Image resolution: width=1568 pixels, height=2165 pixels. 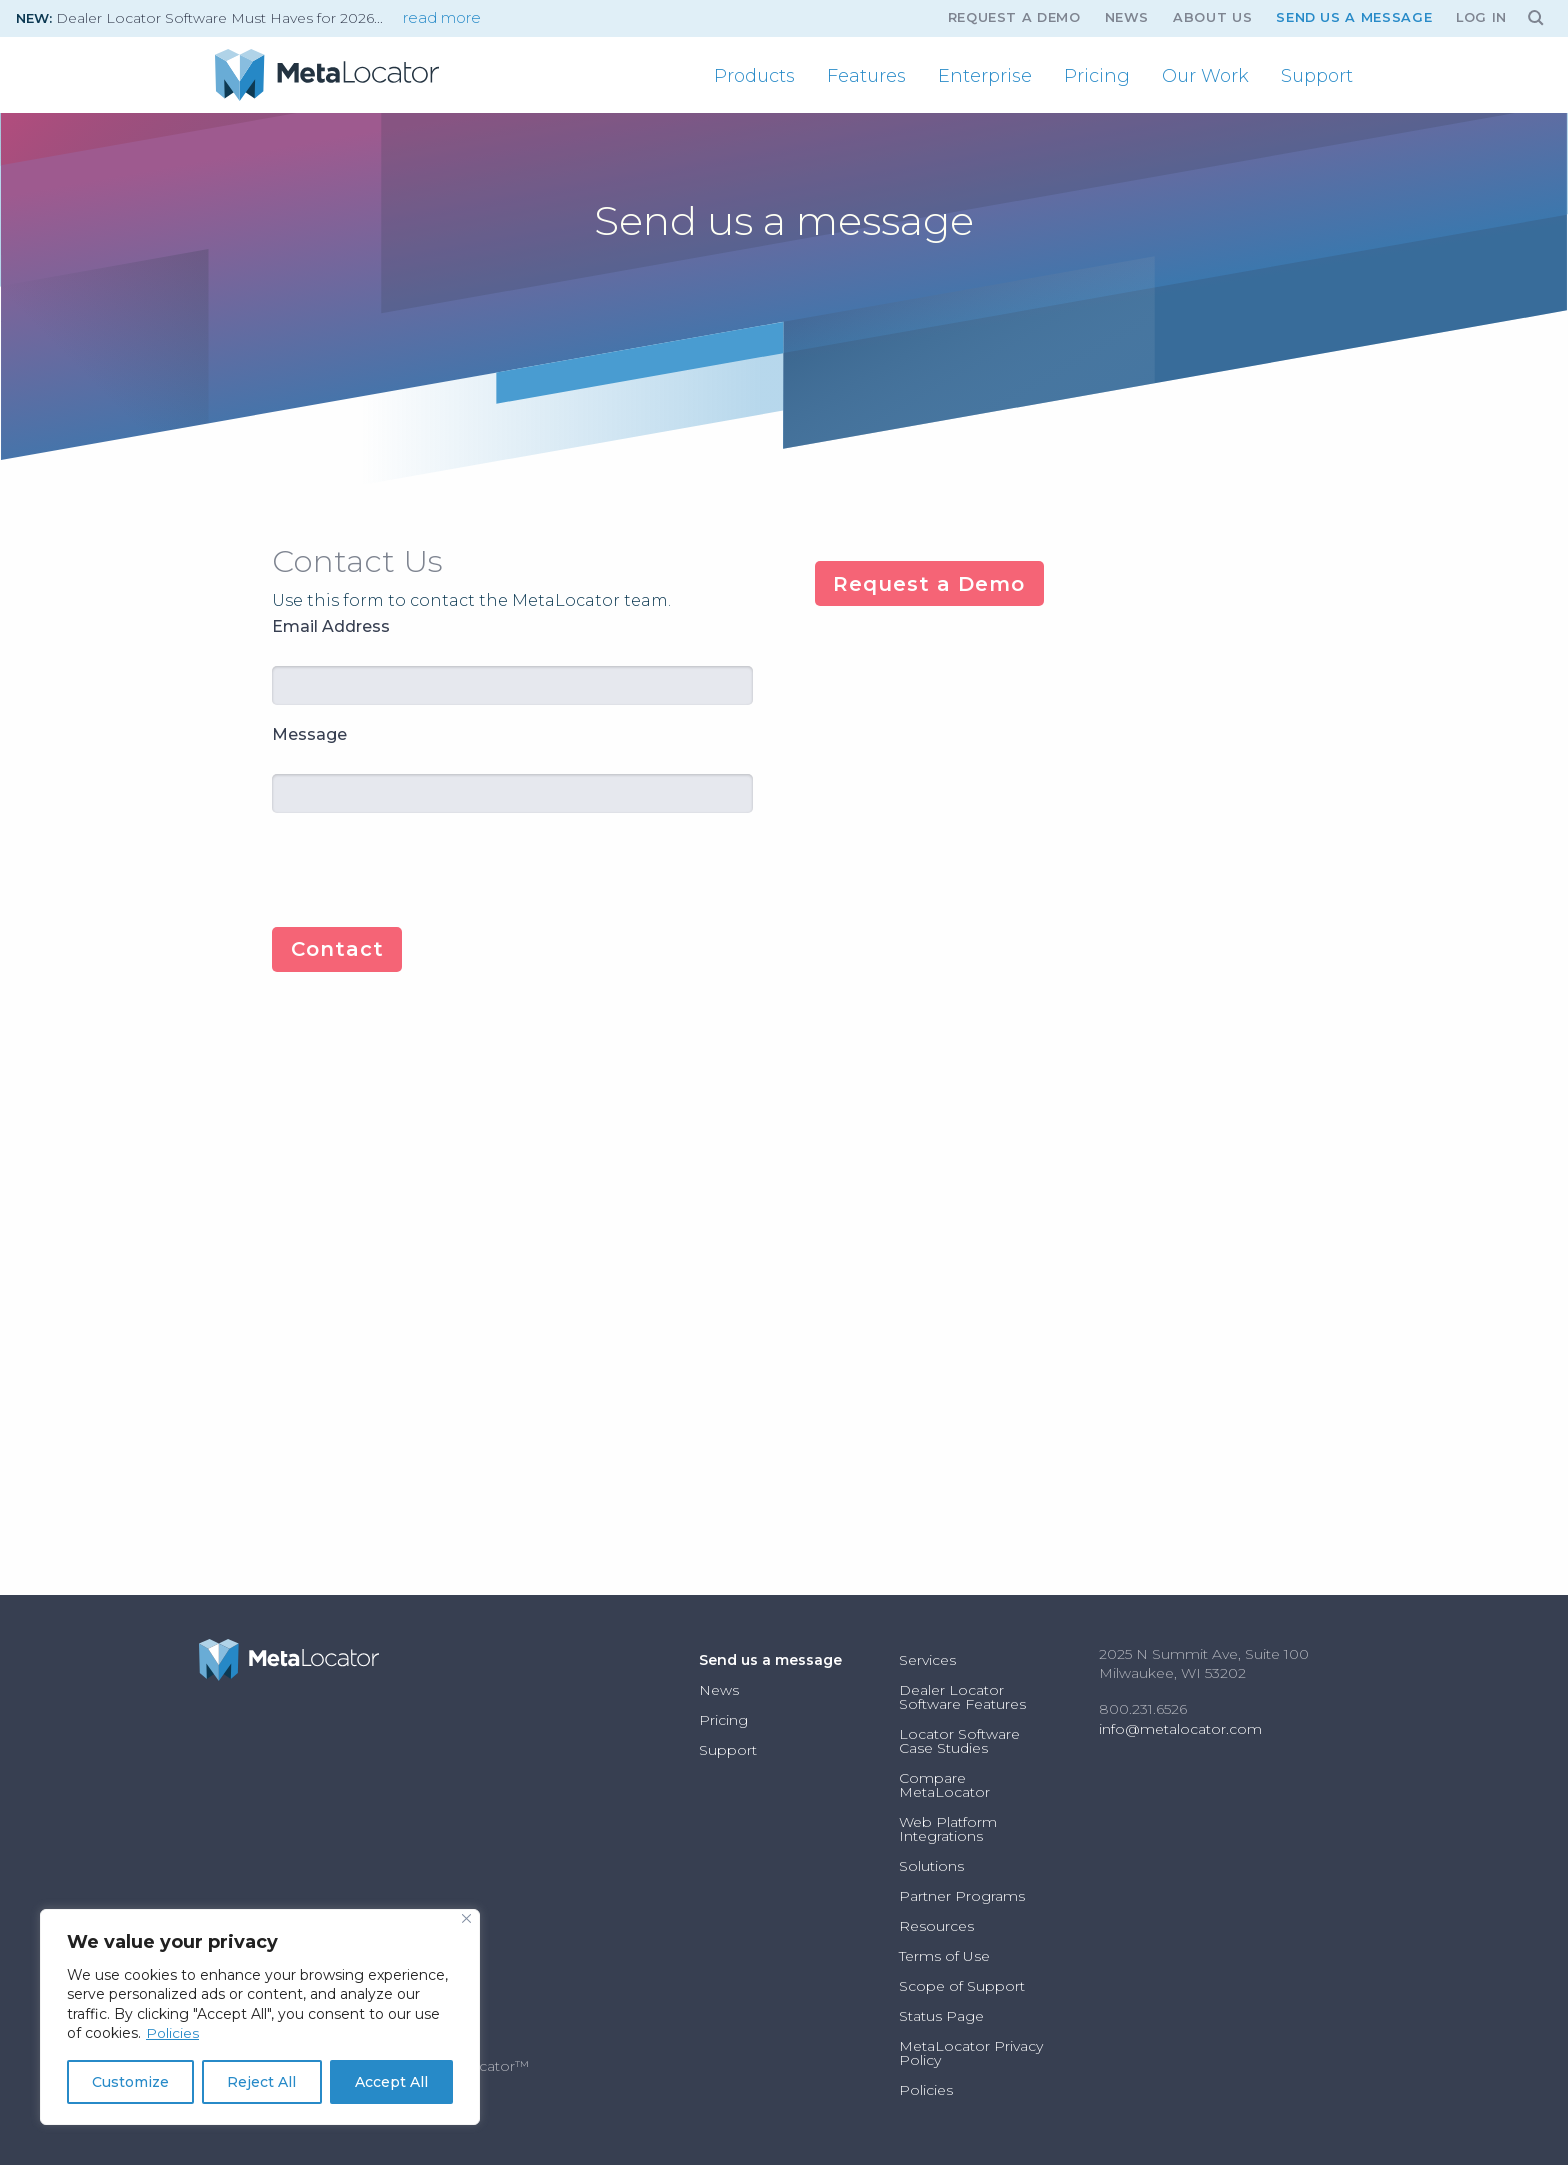 What do you see at coordinates (1097, 76) in the screenshot?
I see `Pricing` at bounding box center [1097, 76].